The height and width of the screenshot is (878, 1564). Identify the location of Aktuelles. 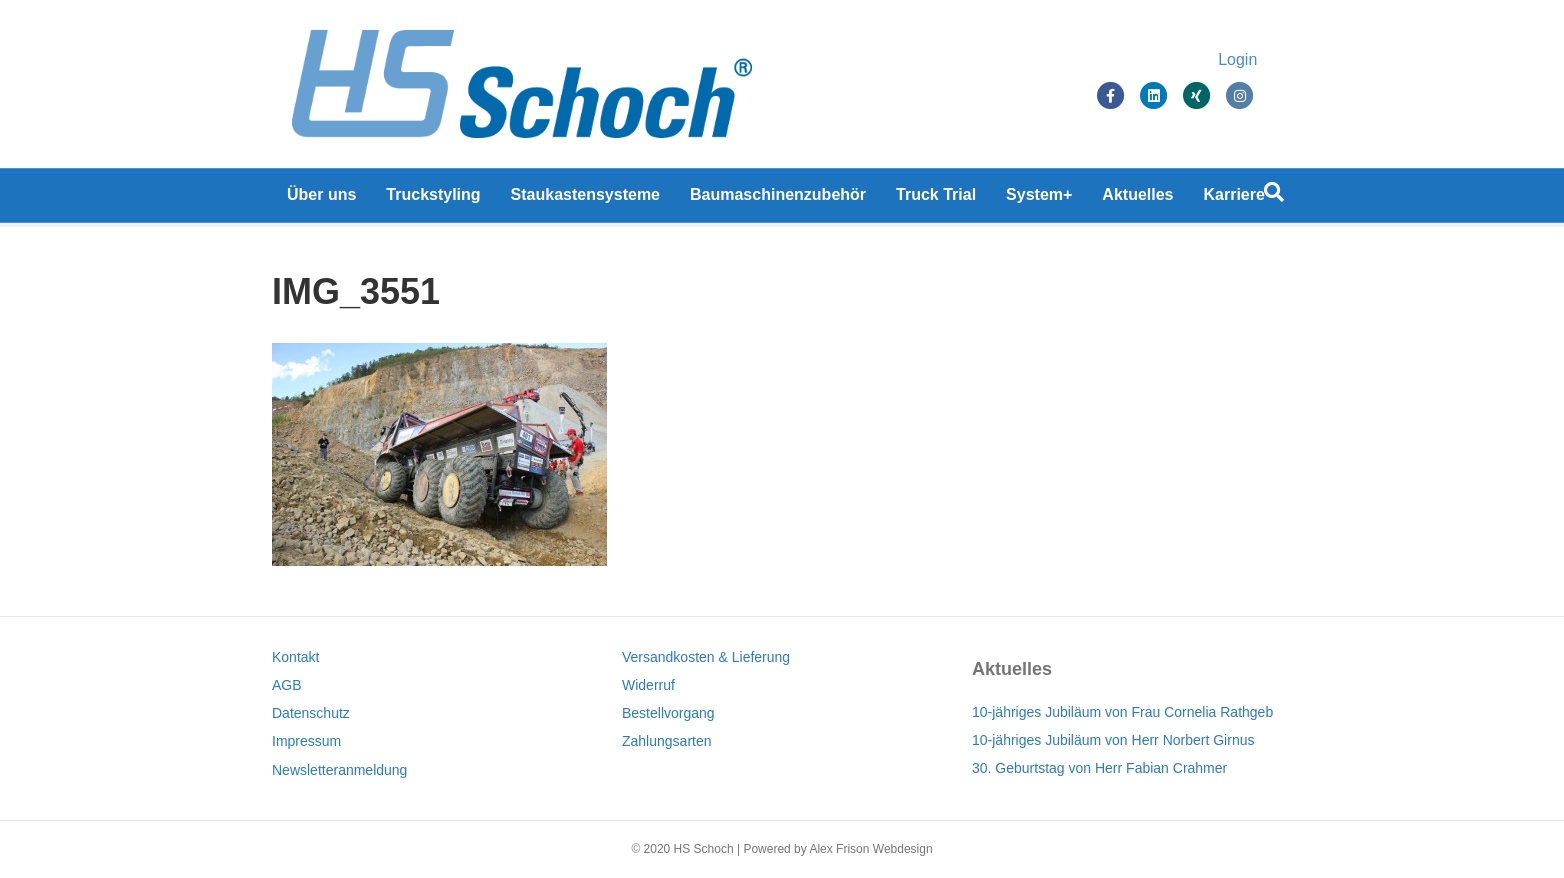
(1137, 199).